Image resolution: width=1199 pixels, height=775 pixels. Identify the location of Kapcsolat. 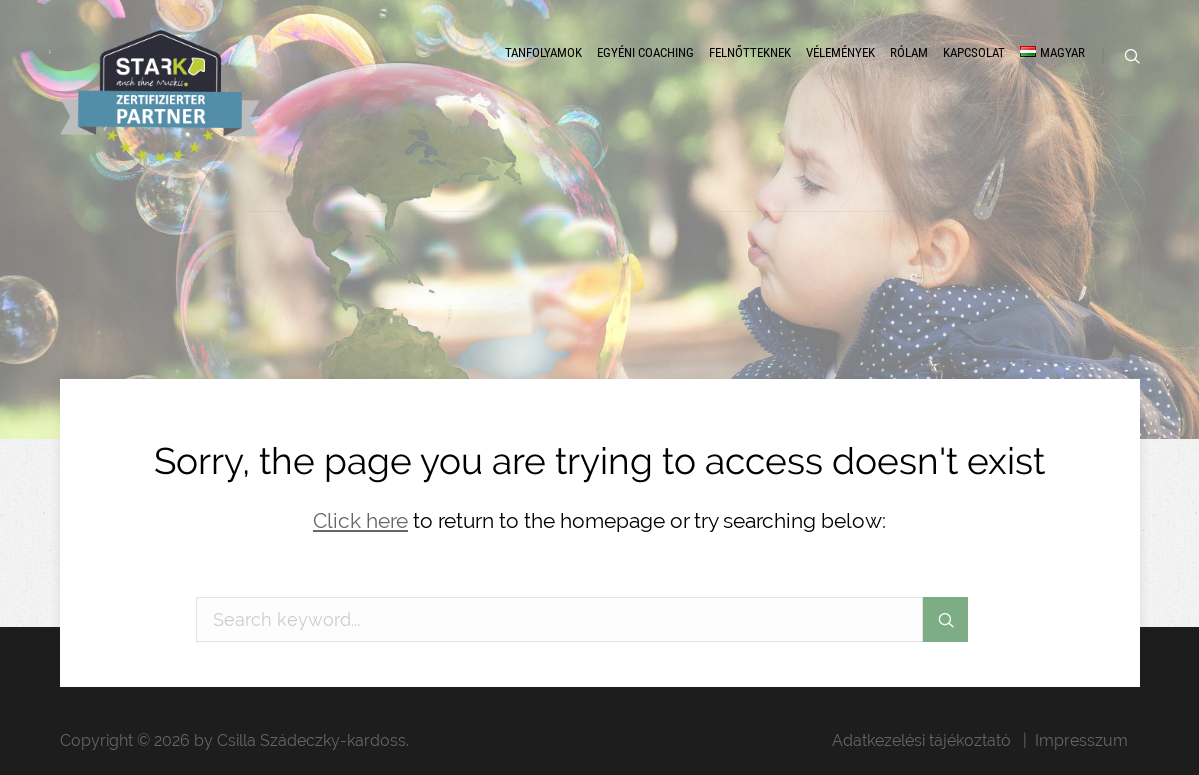
(974, 52).